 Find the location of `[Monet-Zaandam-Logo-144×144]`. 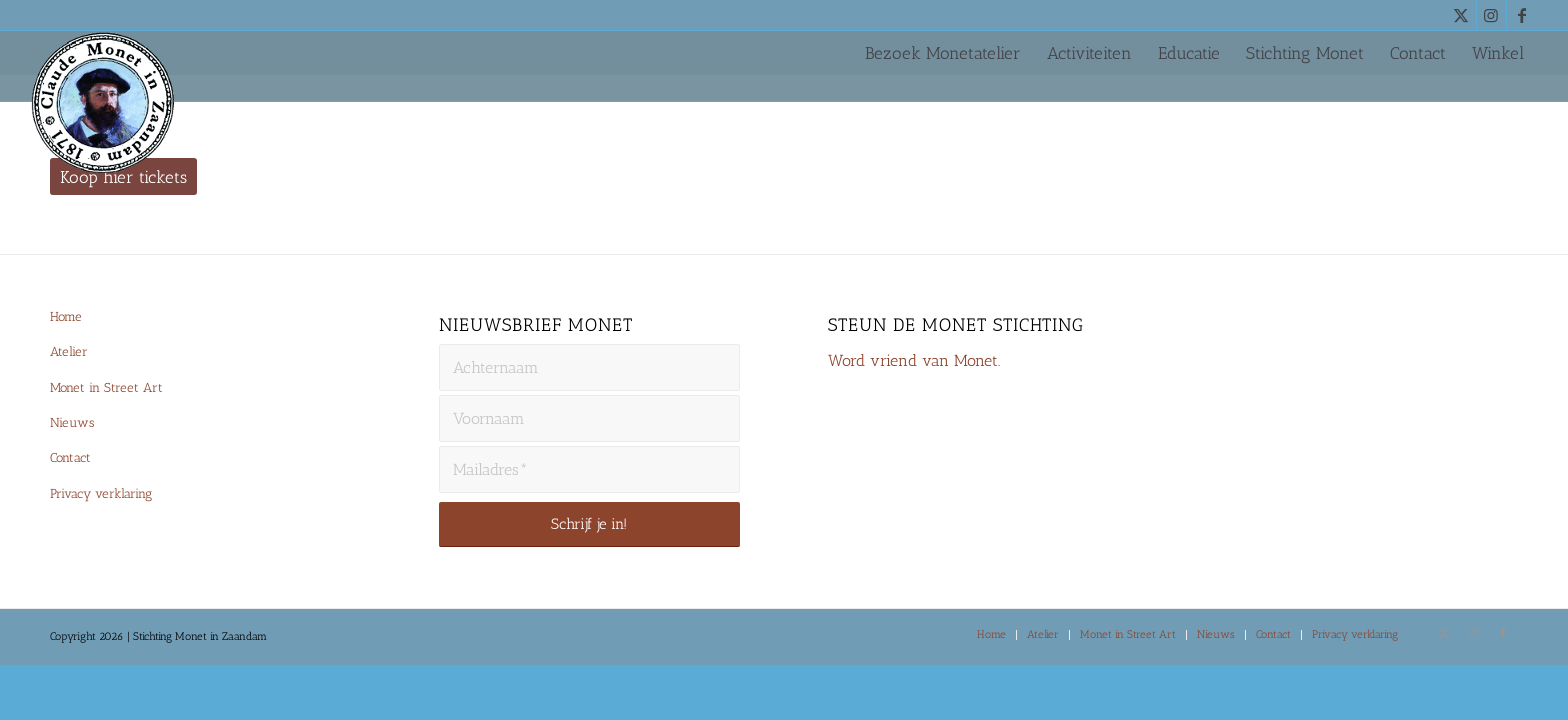

[Monet-Zaandam-Logo-144×144] is located at coordinates (103, 106).